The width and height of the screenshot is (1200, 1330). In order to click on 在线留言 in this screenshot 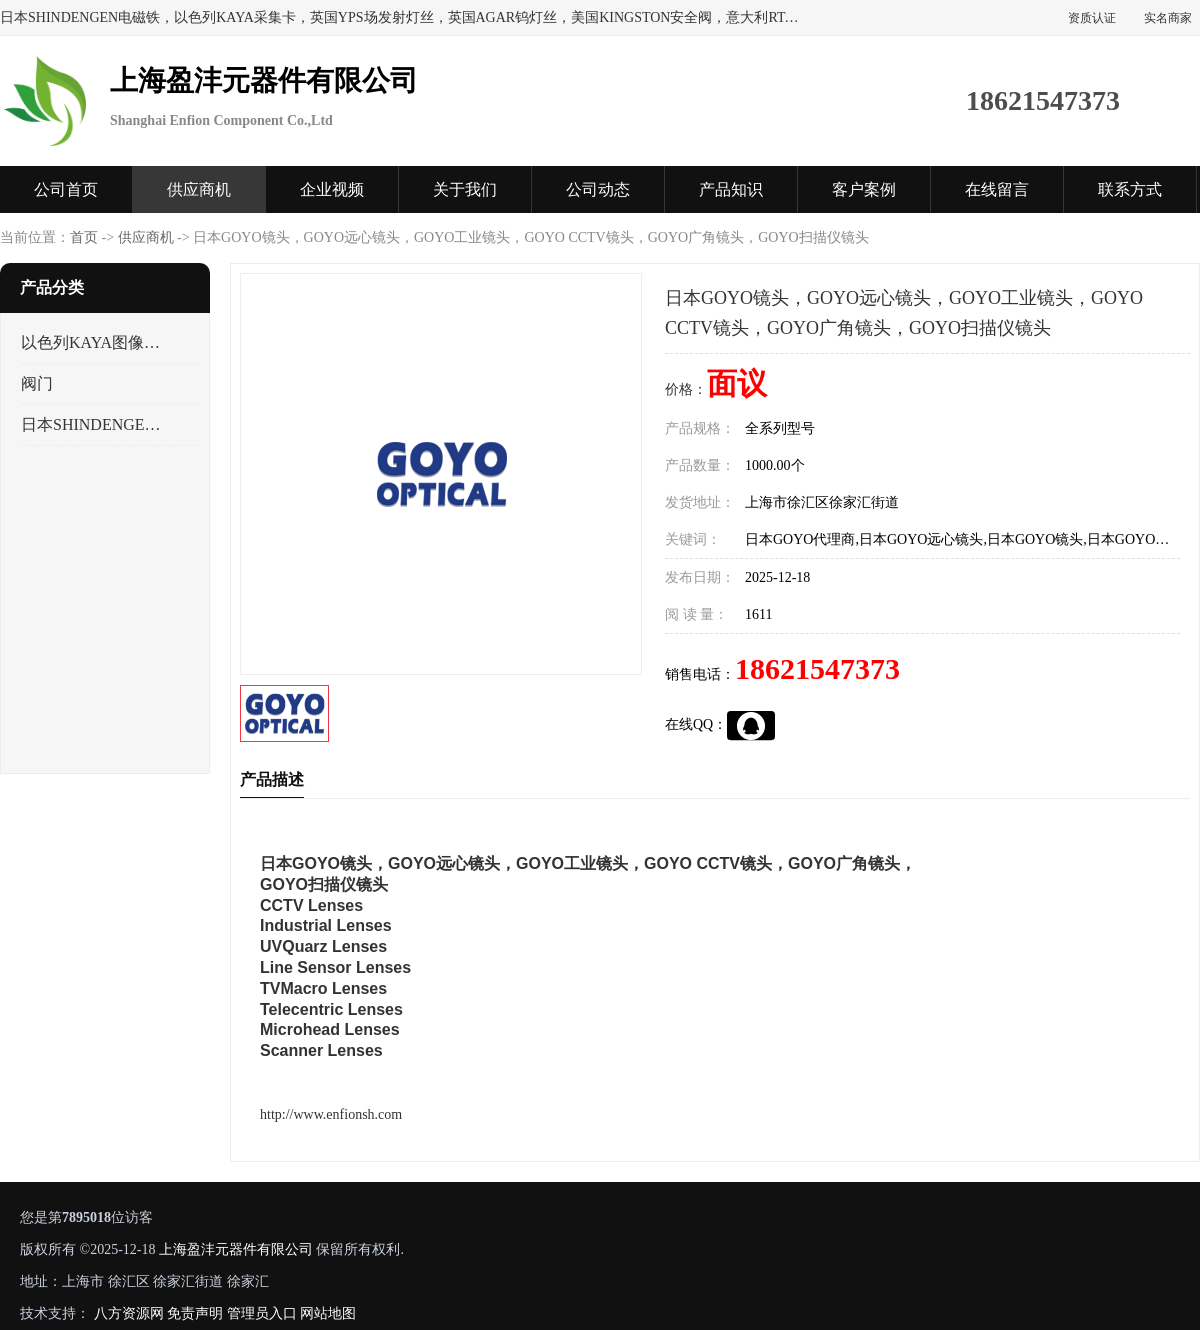, I will do `click(997, 189)`.